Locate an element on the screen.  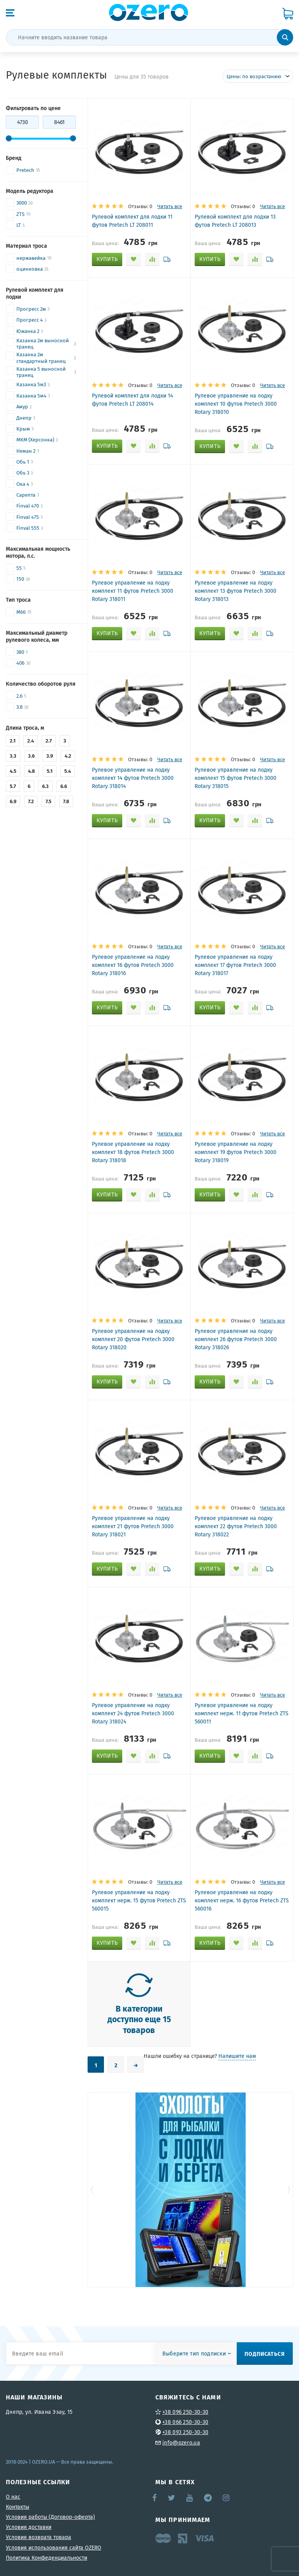
150 is located at coordinates (20, 579).